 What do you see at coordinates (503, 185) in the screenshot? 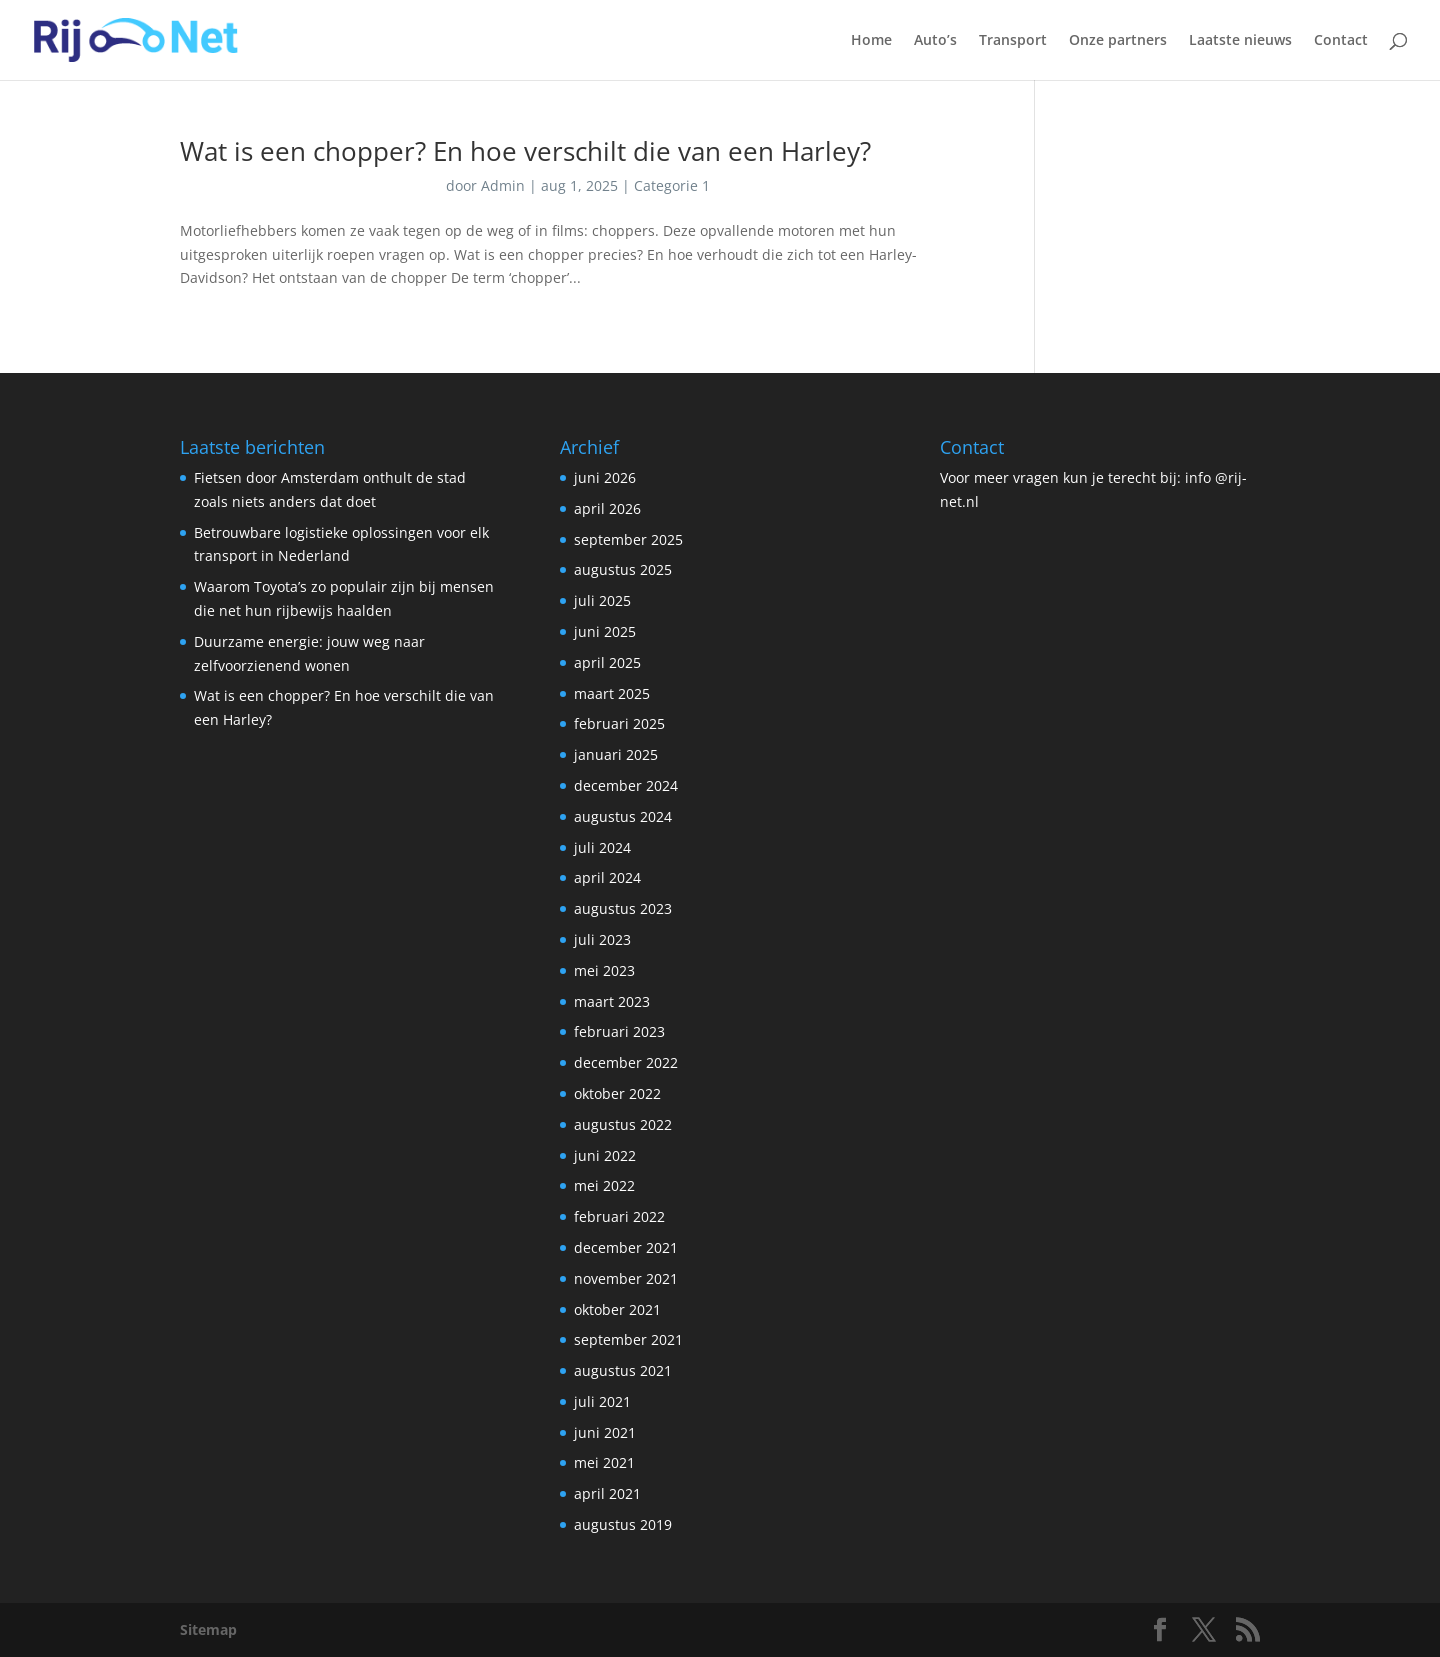
I see `Admin` at bounding box center [503, 185].